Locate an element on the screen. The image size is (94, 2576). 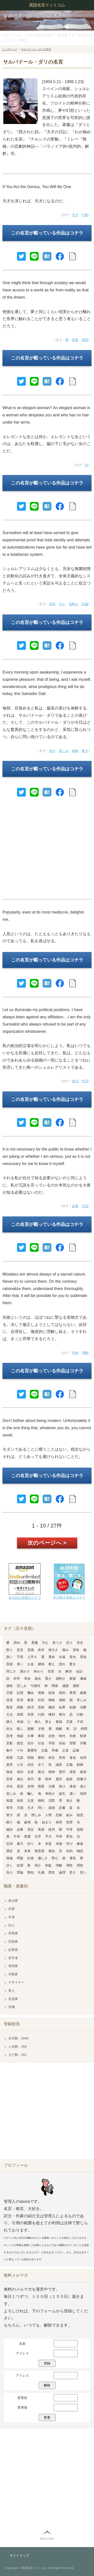
痛み is located at coordinates (65, 1650).